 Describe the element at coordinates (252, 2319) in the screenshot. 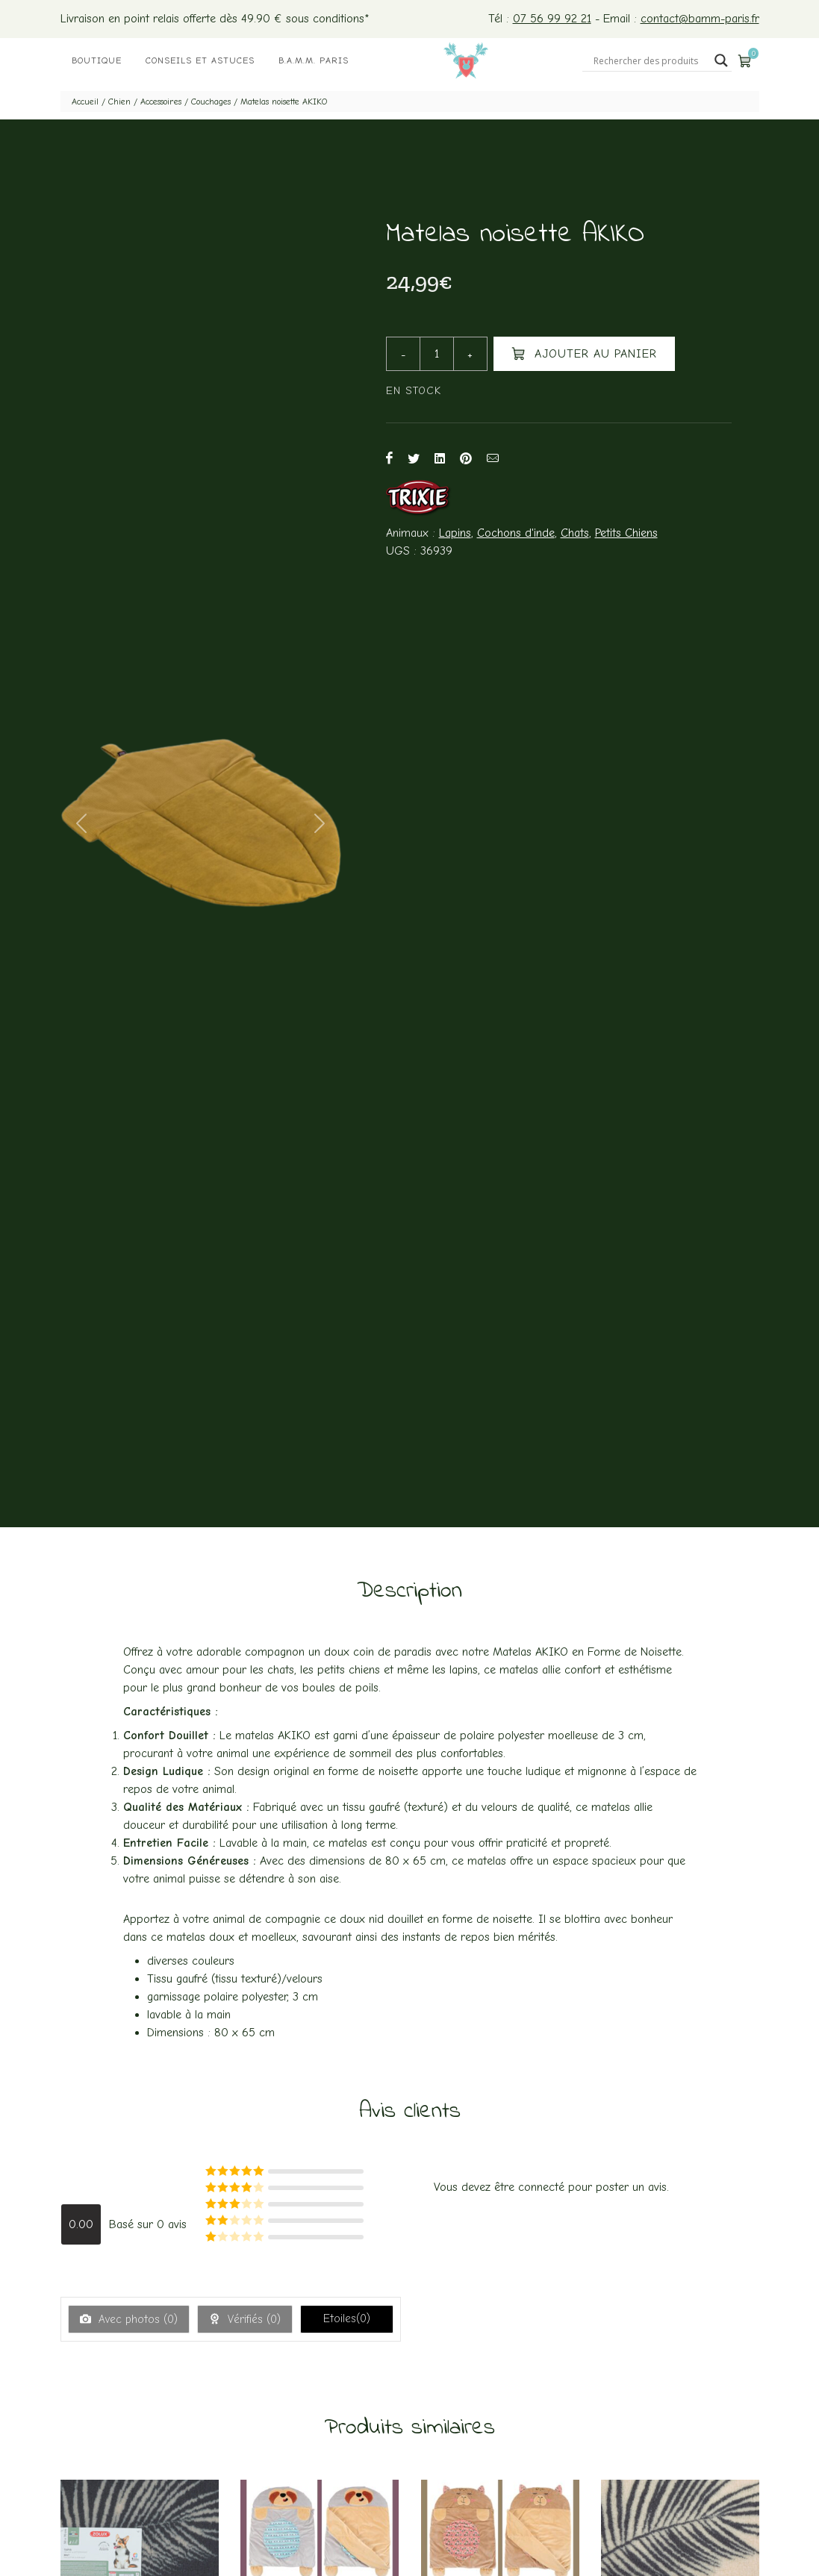

I see `Vérifiés ()` at that location.